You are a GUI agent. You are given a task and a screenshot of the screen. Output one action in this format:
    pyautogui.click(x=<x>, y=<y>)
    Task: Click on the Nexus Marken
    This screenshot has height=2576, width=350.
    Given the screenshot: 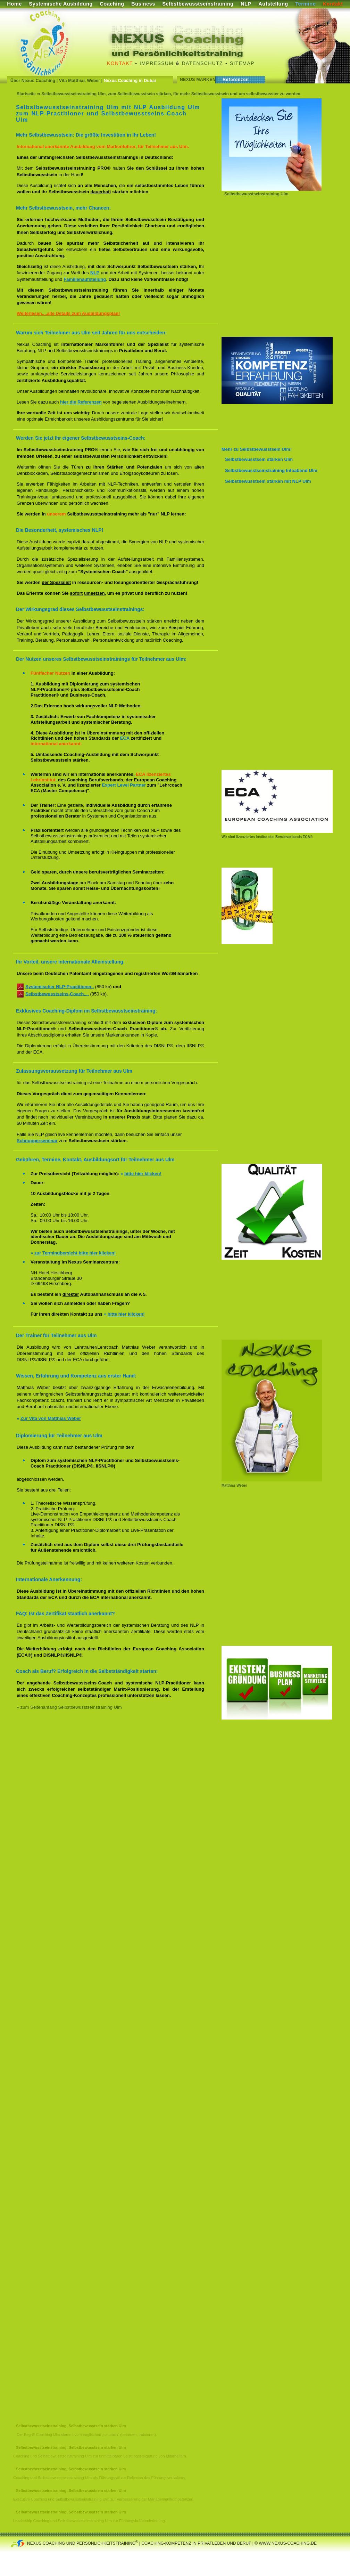 What is the action you would take?
    pyautogui.click(x=198, y=79)
    